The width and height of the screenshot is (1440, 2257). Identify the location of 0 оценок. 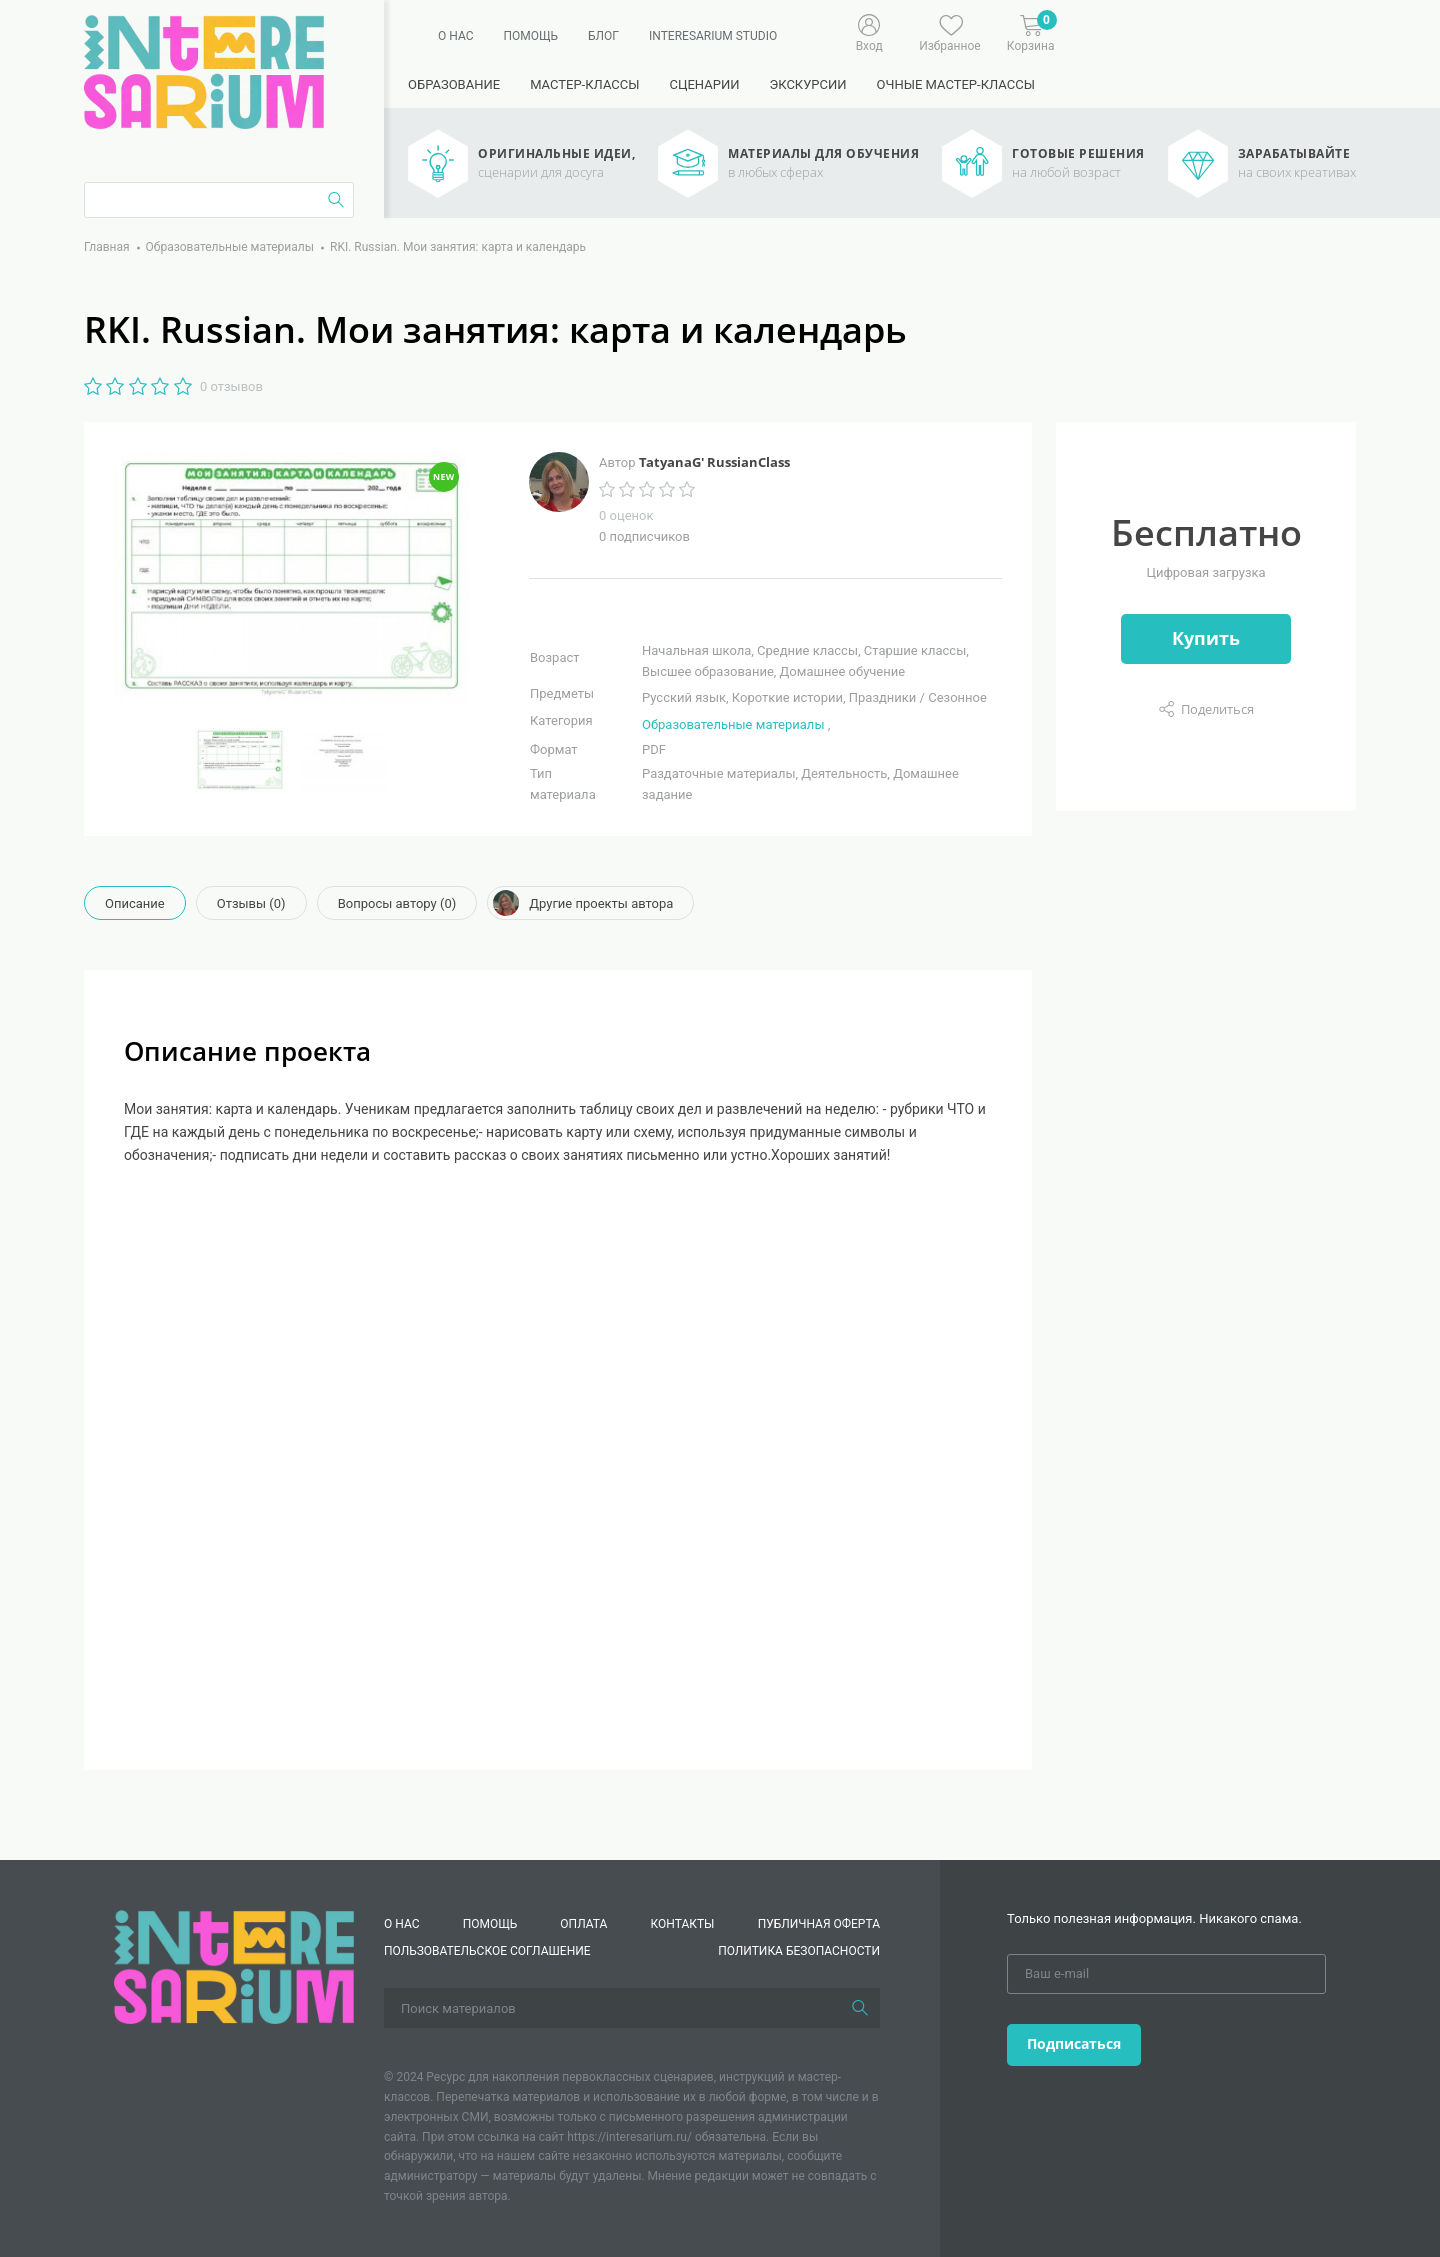
(626, 515).